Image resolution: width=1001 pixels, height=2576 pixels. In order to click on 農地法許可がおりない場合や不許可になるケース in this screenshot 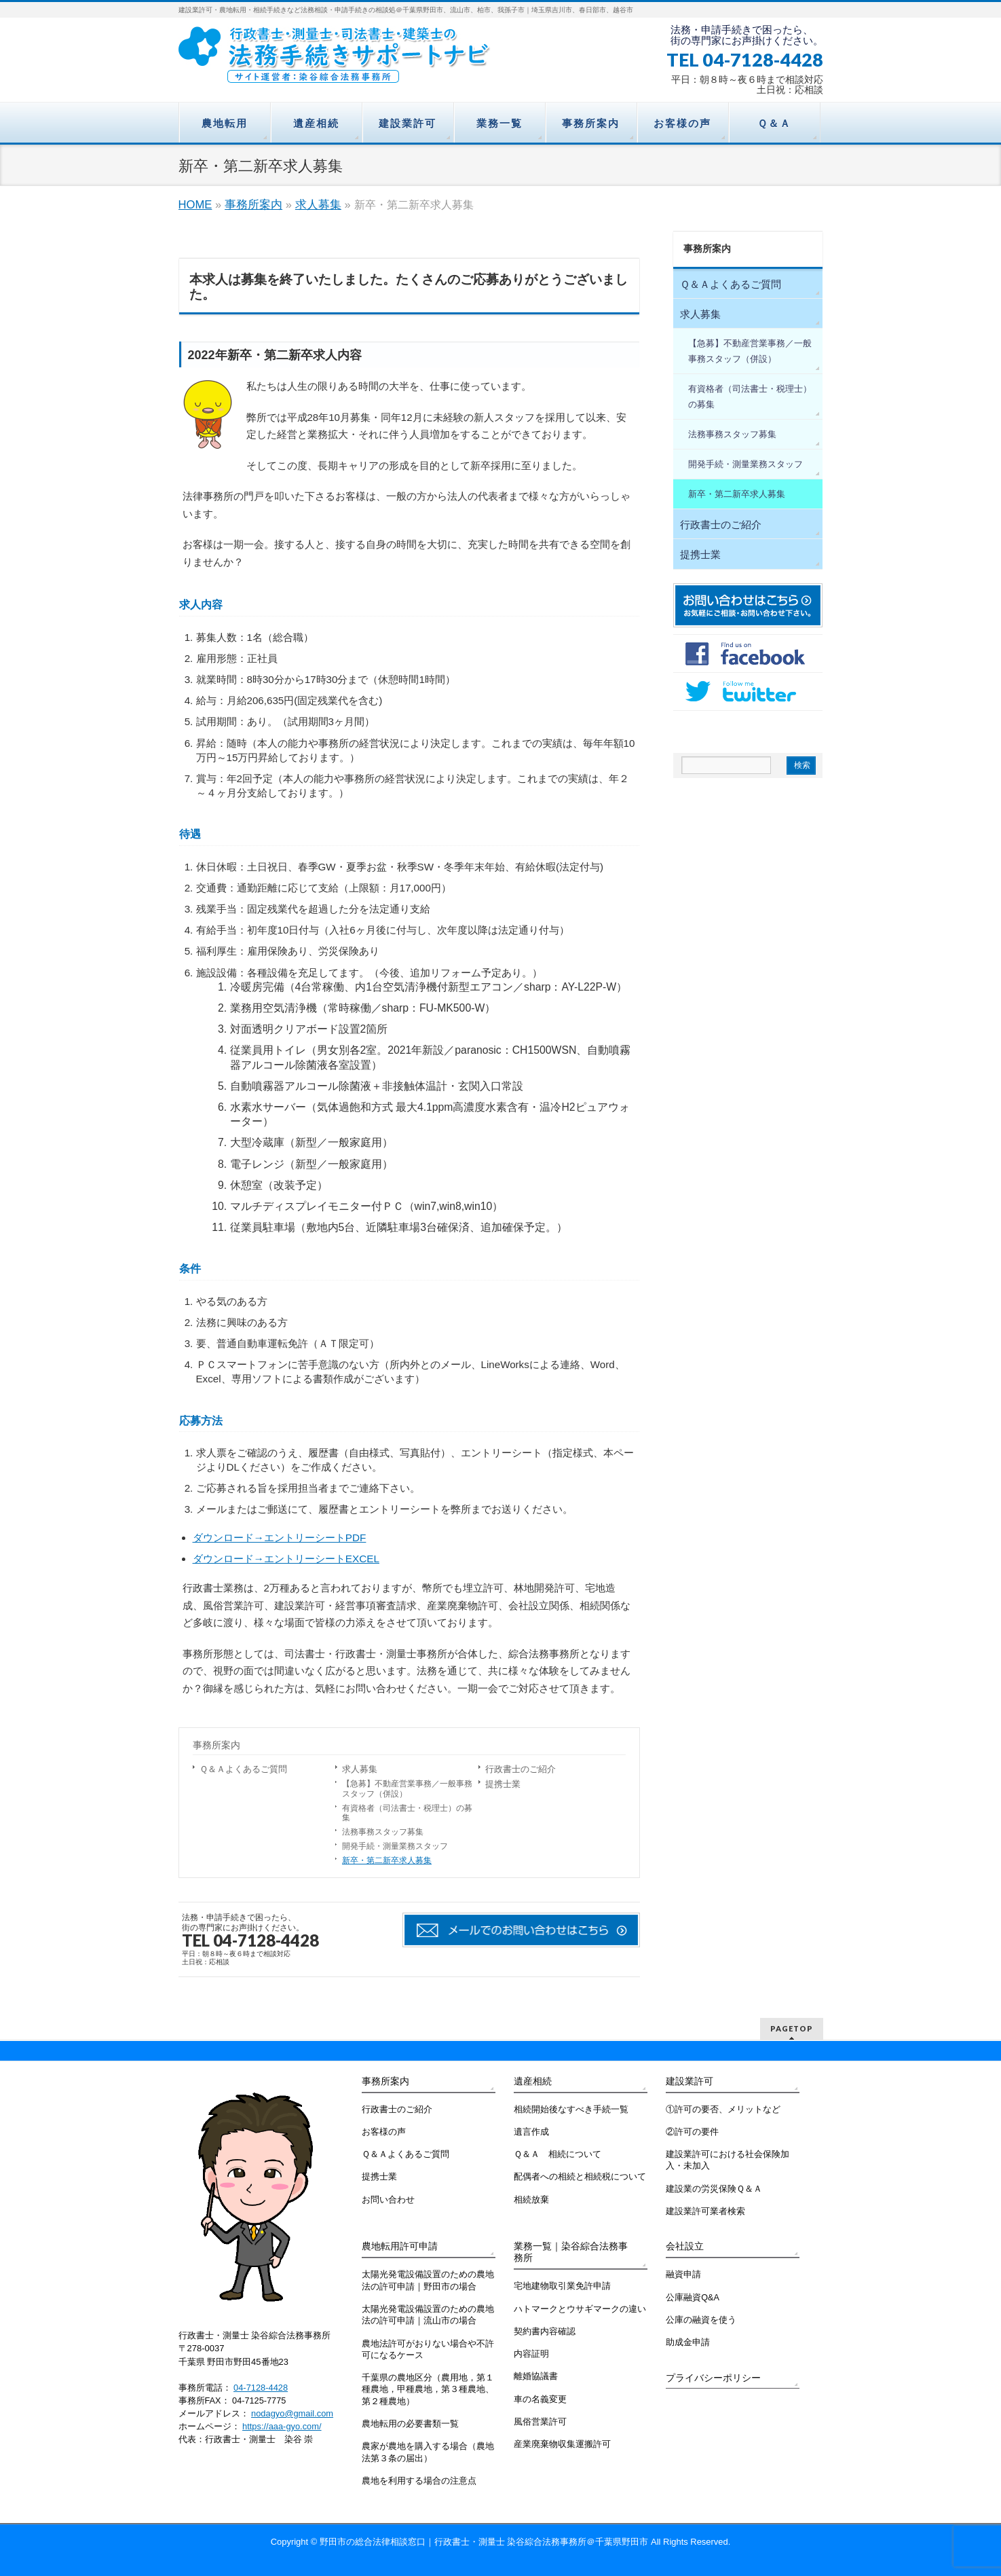, I will do `click(428, 2349)`.